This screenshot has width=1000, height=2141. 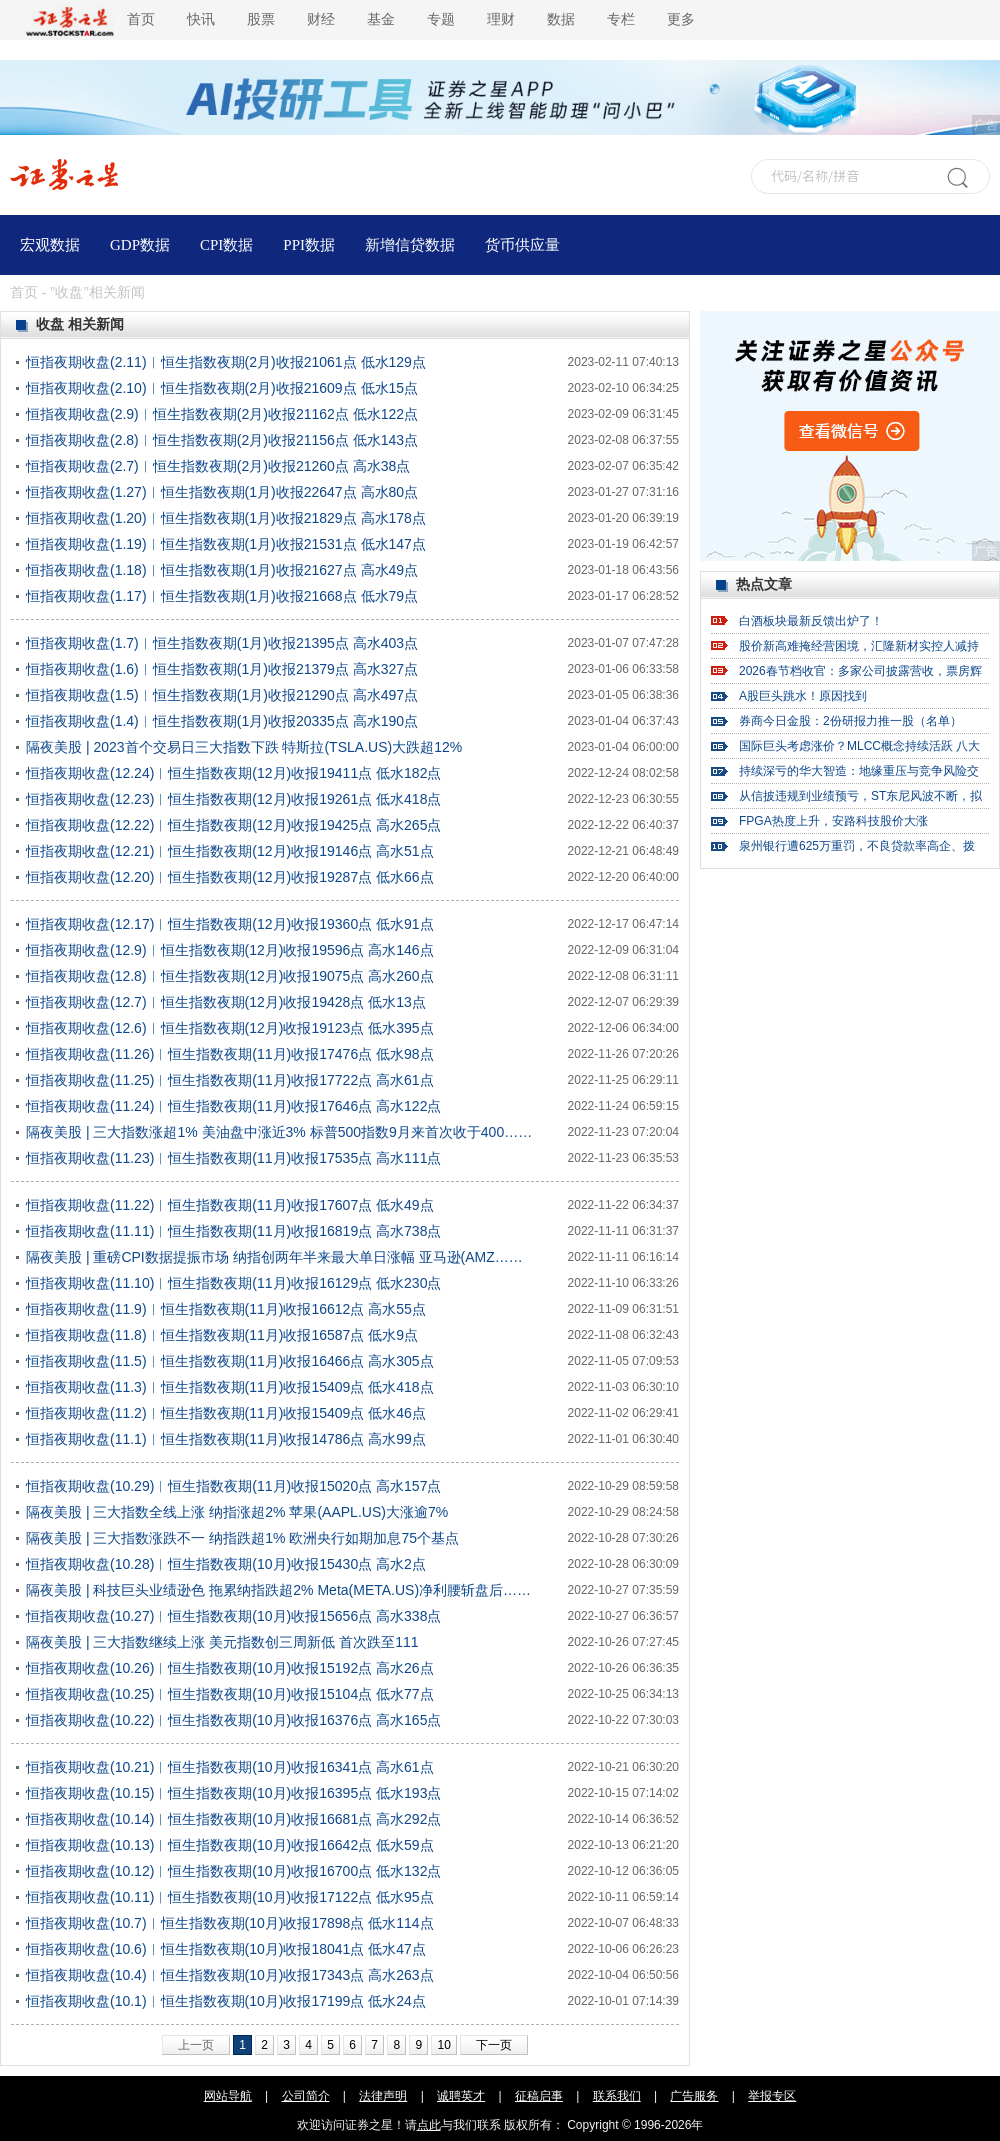 What do you see at coordinates (694, 2096) in the screenshot?
I see `广告服务` at bounding box center [694, 2096].